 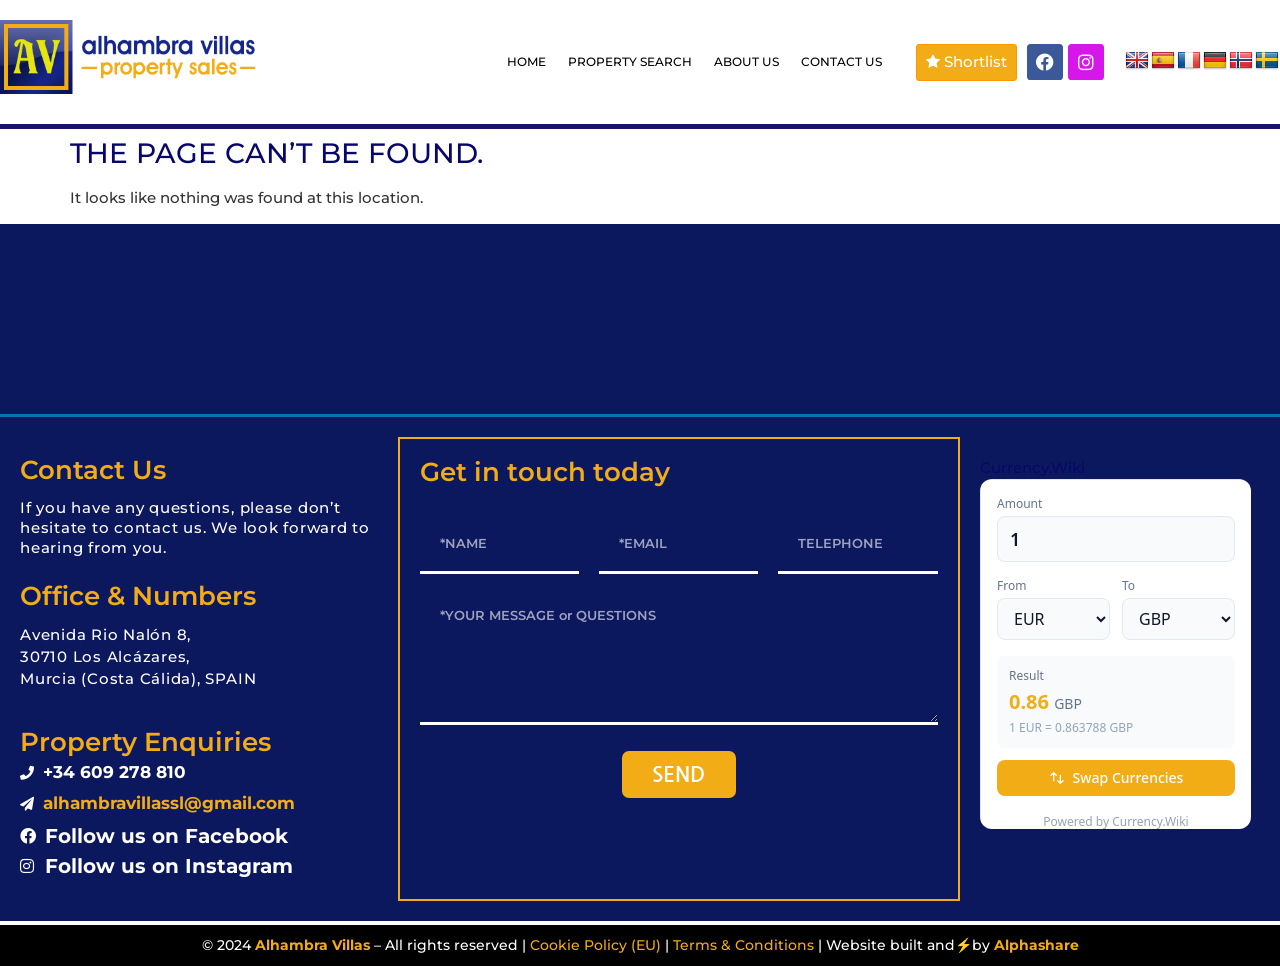 I want to click on HOME, so click(x=526, y=61).